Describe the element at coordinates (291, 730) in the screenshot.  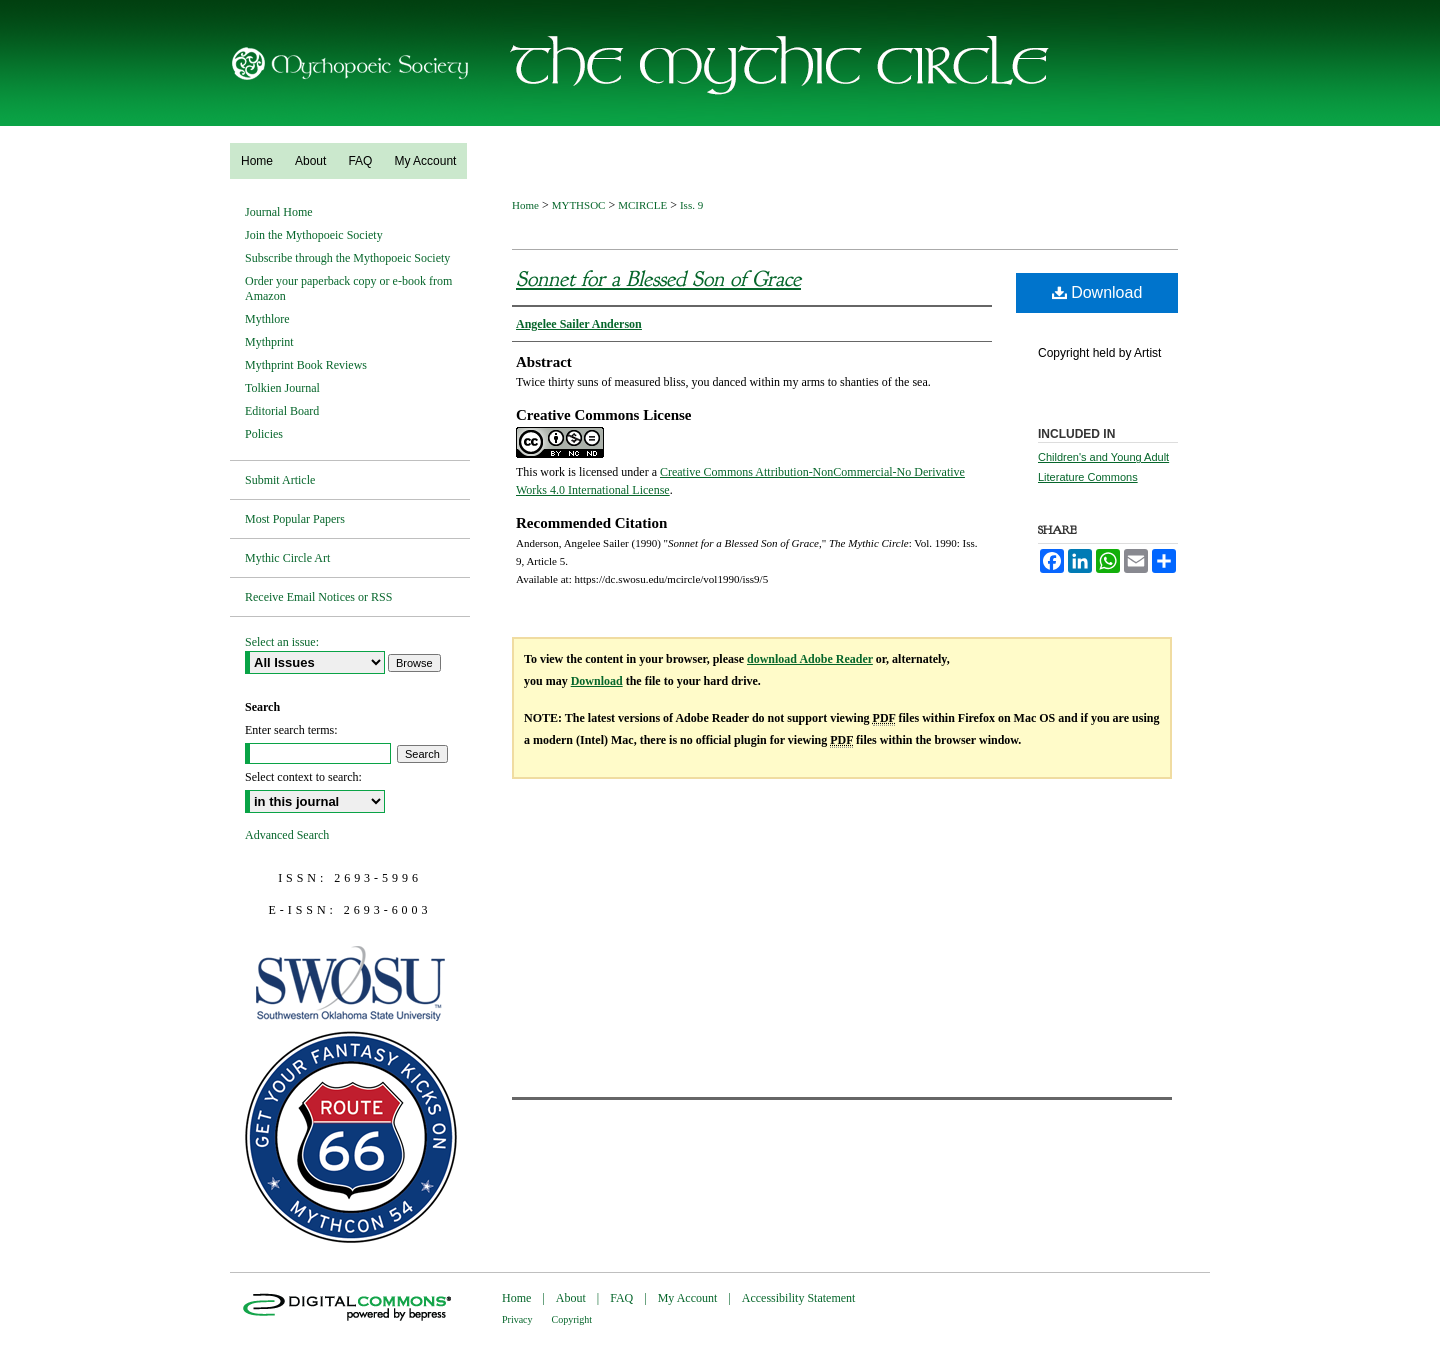
I see `Enter search terms:` at that location.